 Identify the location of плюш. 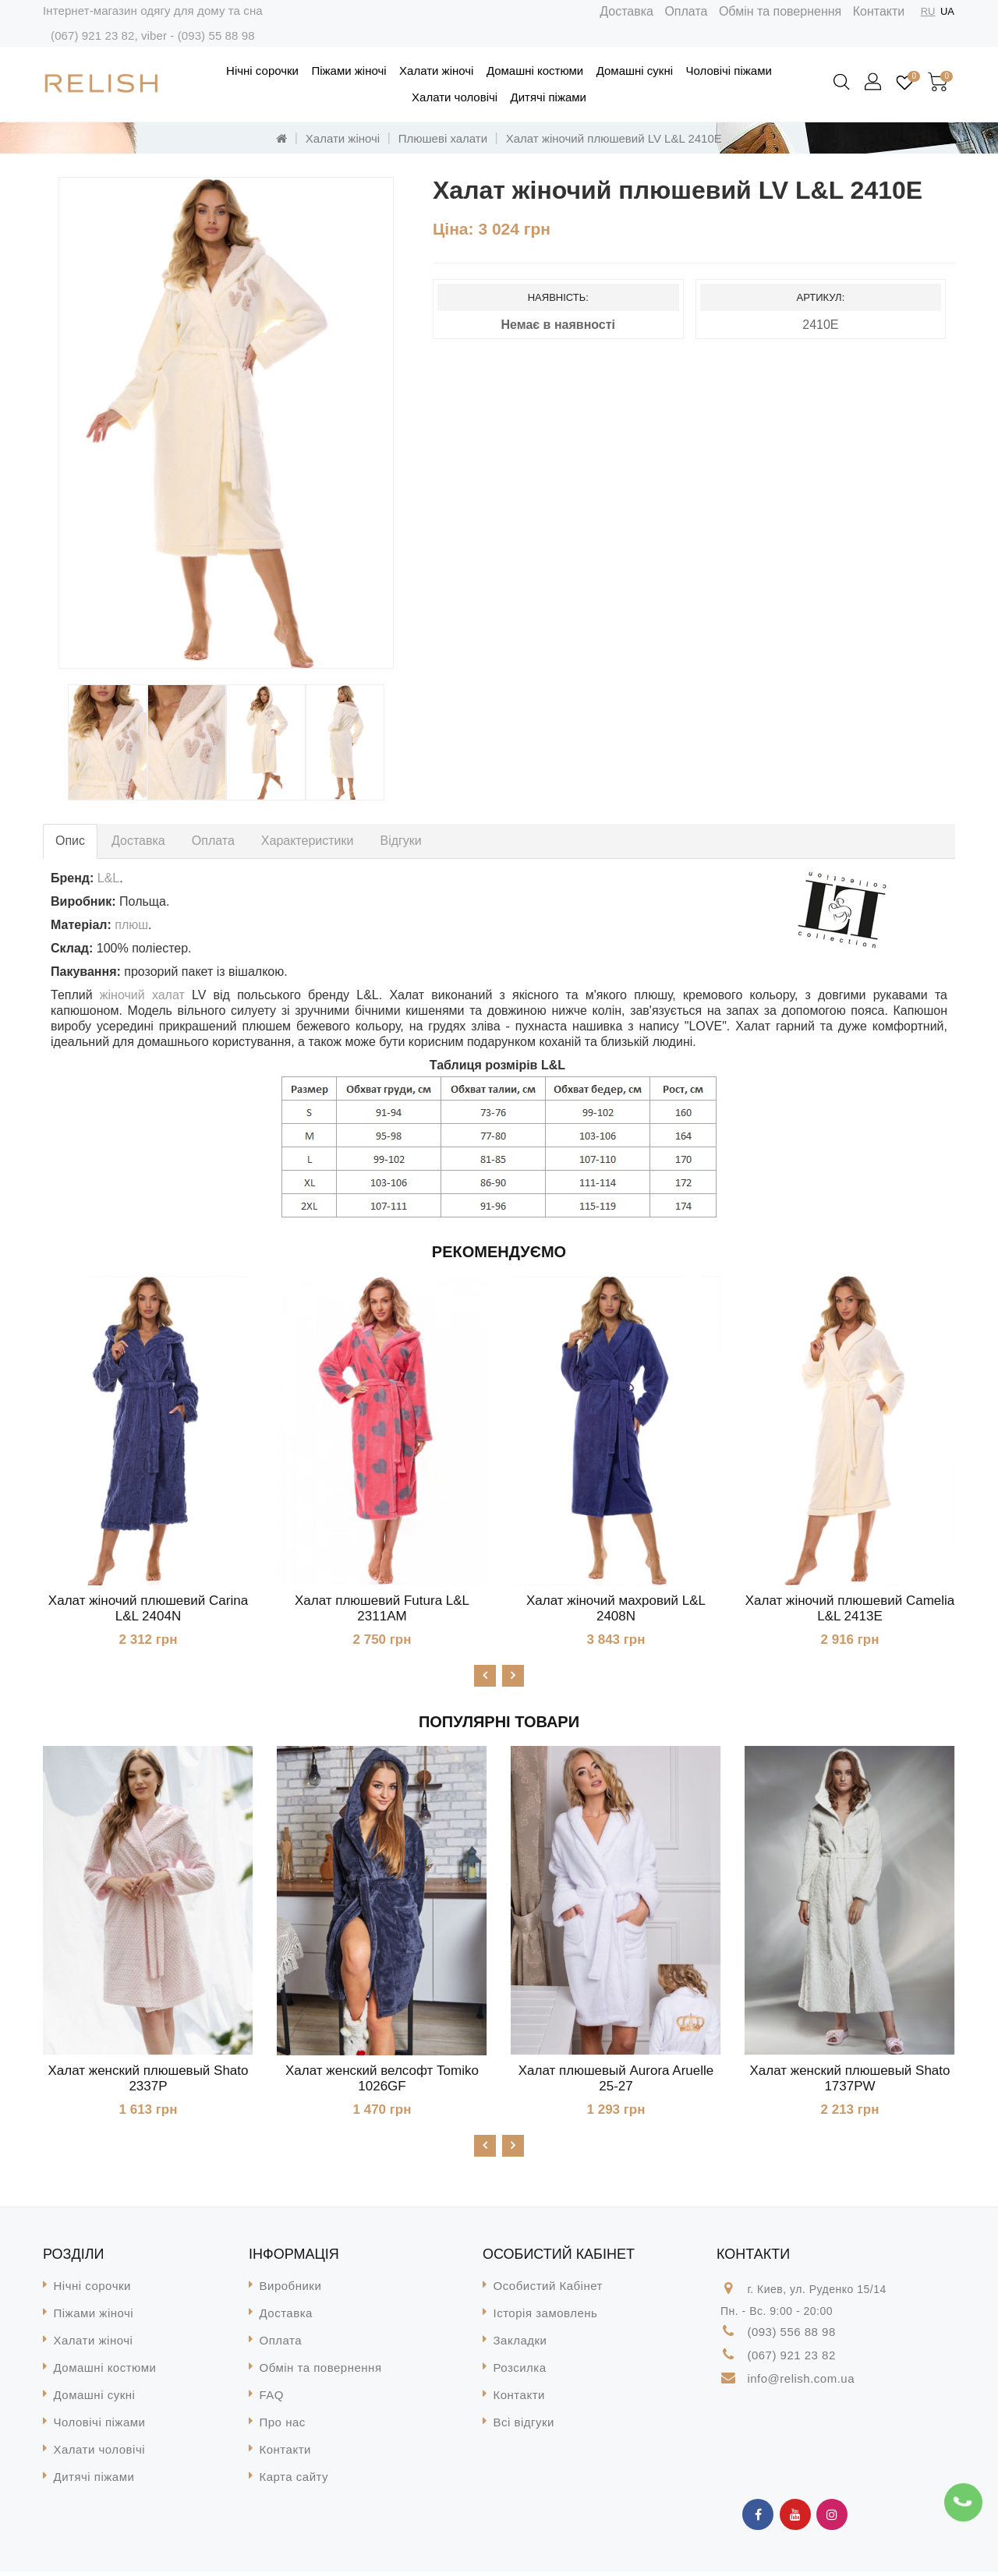
(131, 924).